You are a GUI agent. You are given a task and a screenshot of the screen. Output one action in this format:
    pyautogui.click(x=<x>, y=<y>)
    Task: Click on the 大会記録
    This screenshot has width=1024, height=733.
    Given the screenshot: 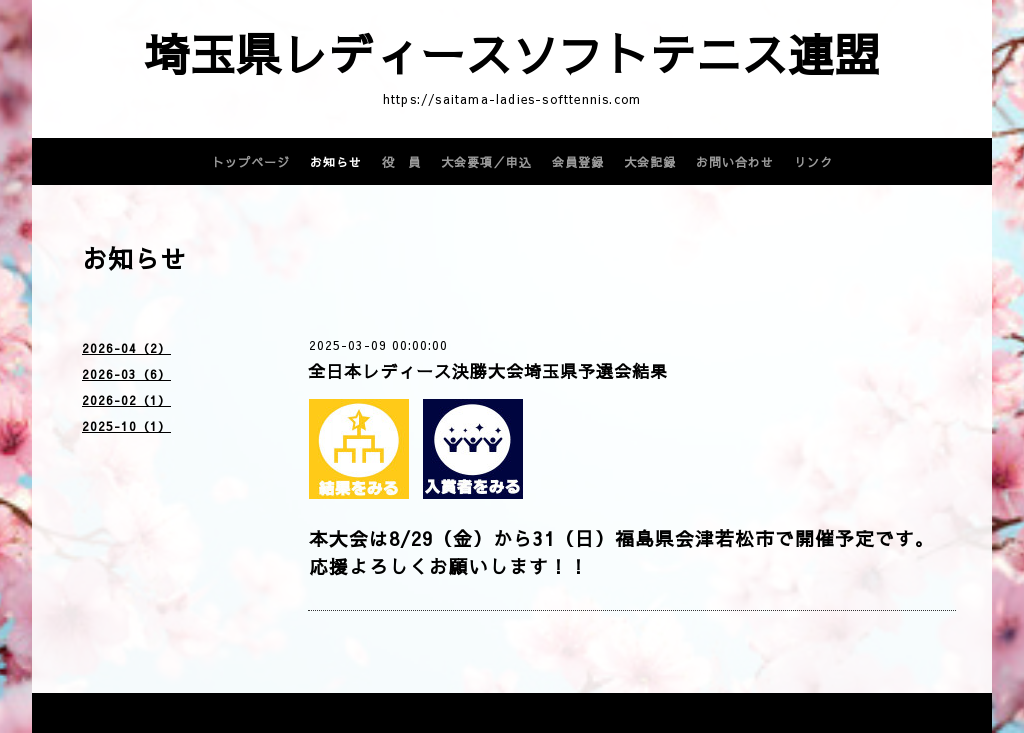 What is the action you would take?
    pyautogui.click(x=650, y=162)
    